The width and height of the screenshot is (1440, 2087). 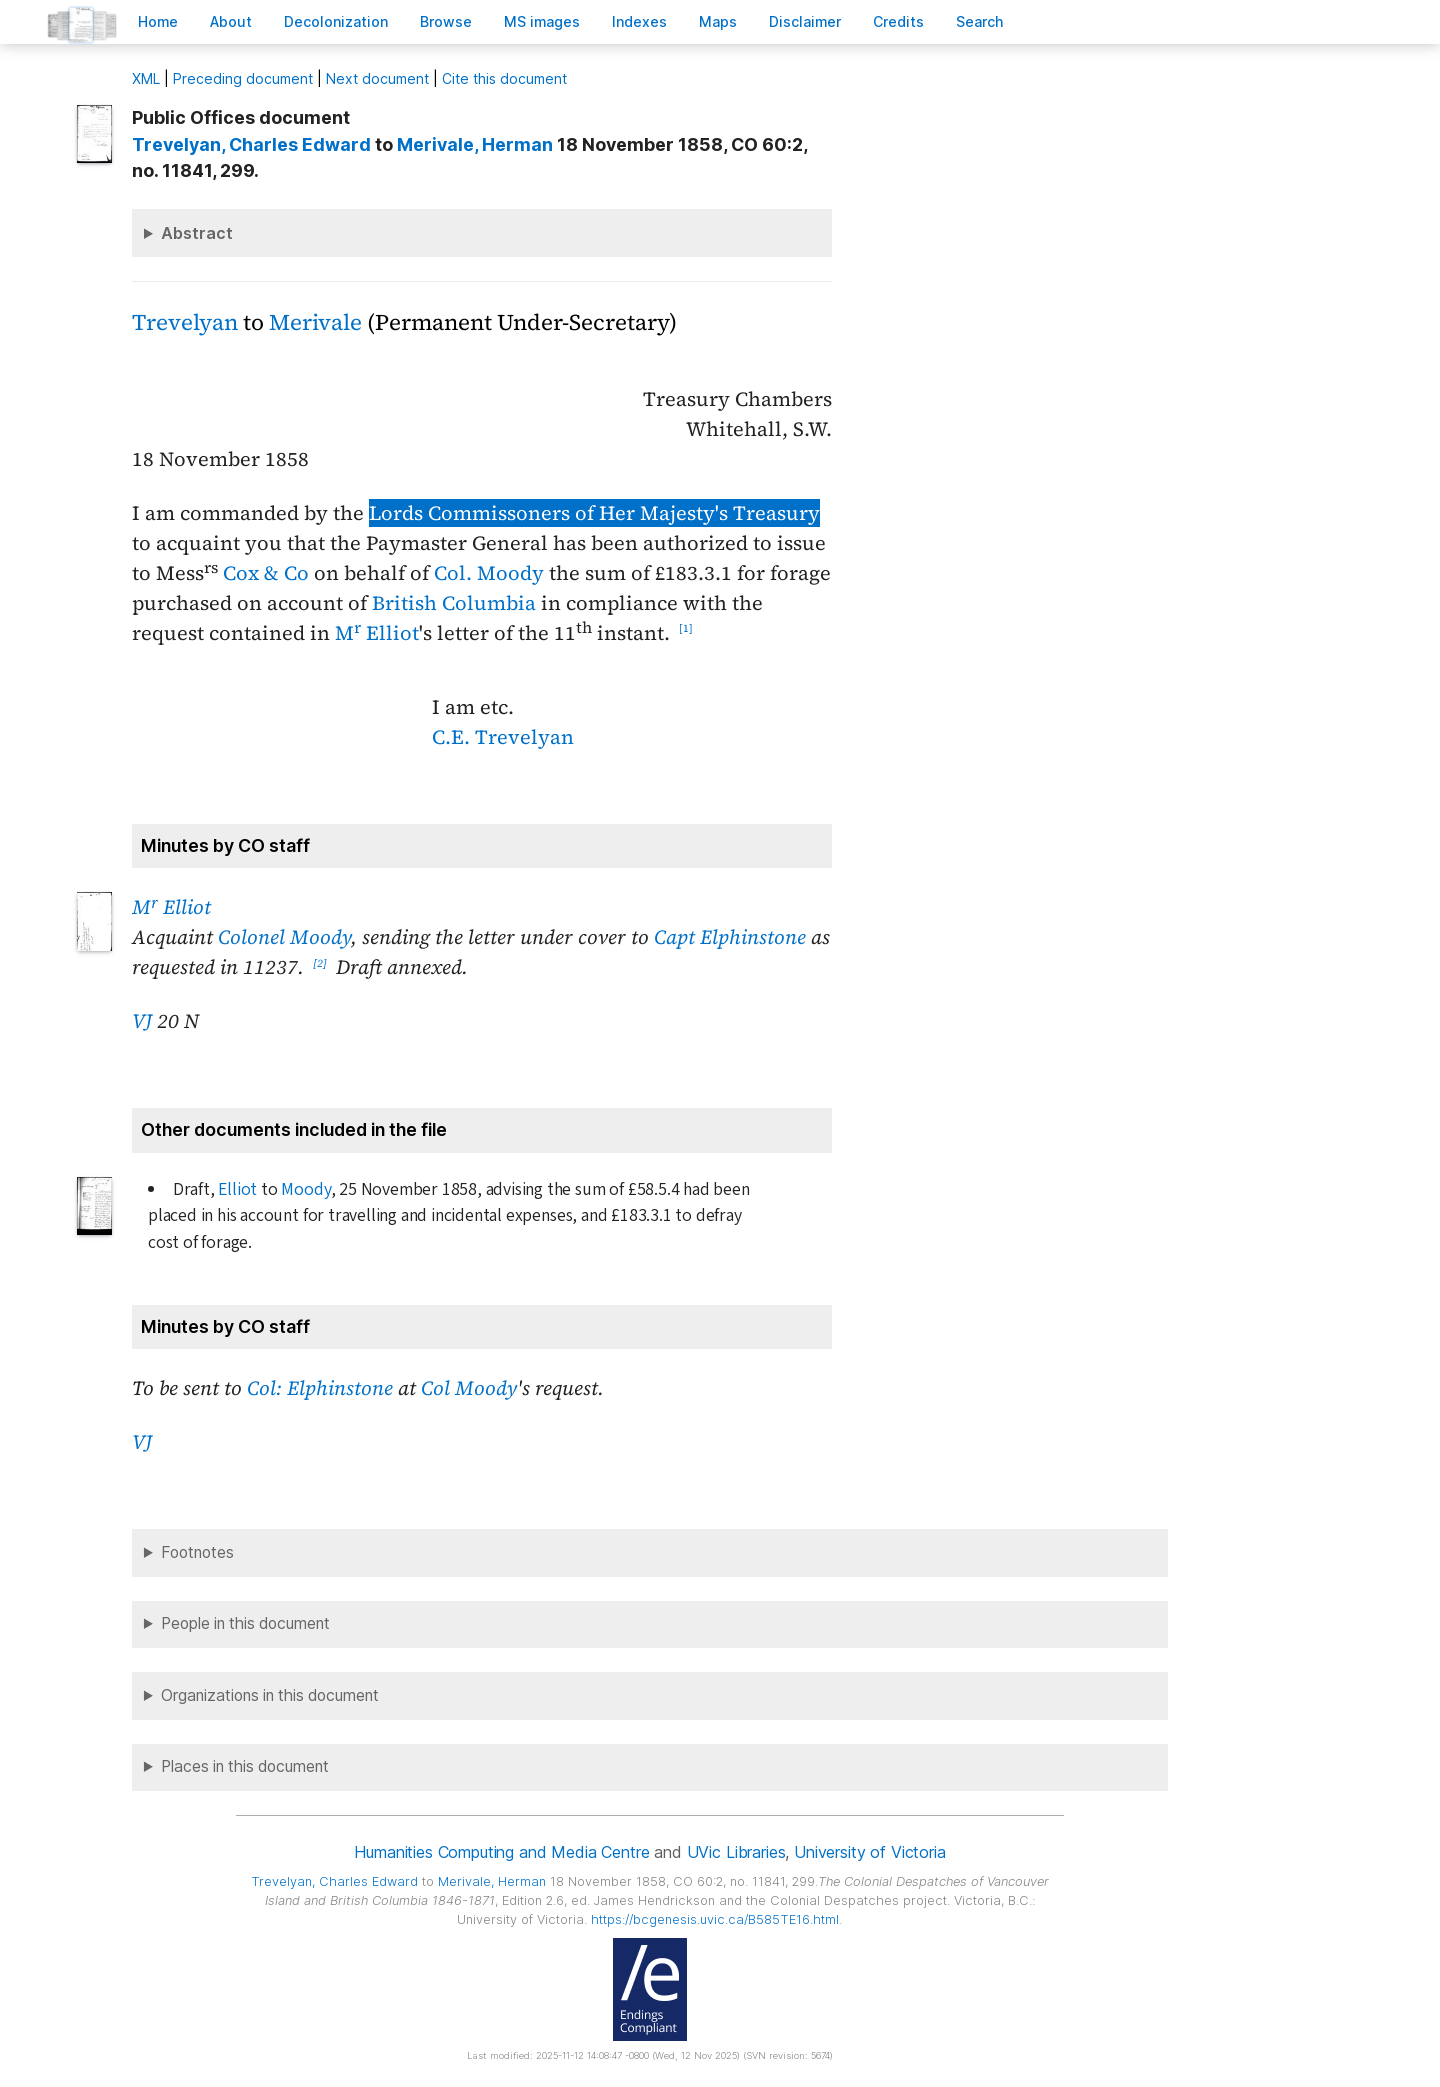 I want to click on Indees, so click(x=639, y=21).